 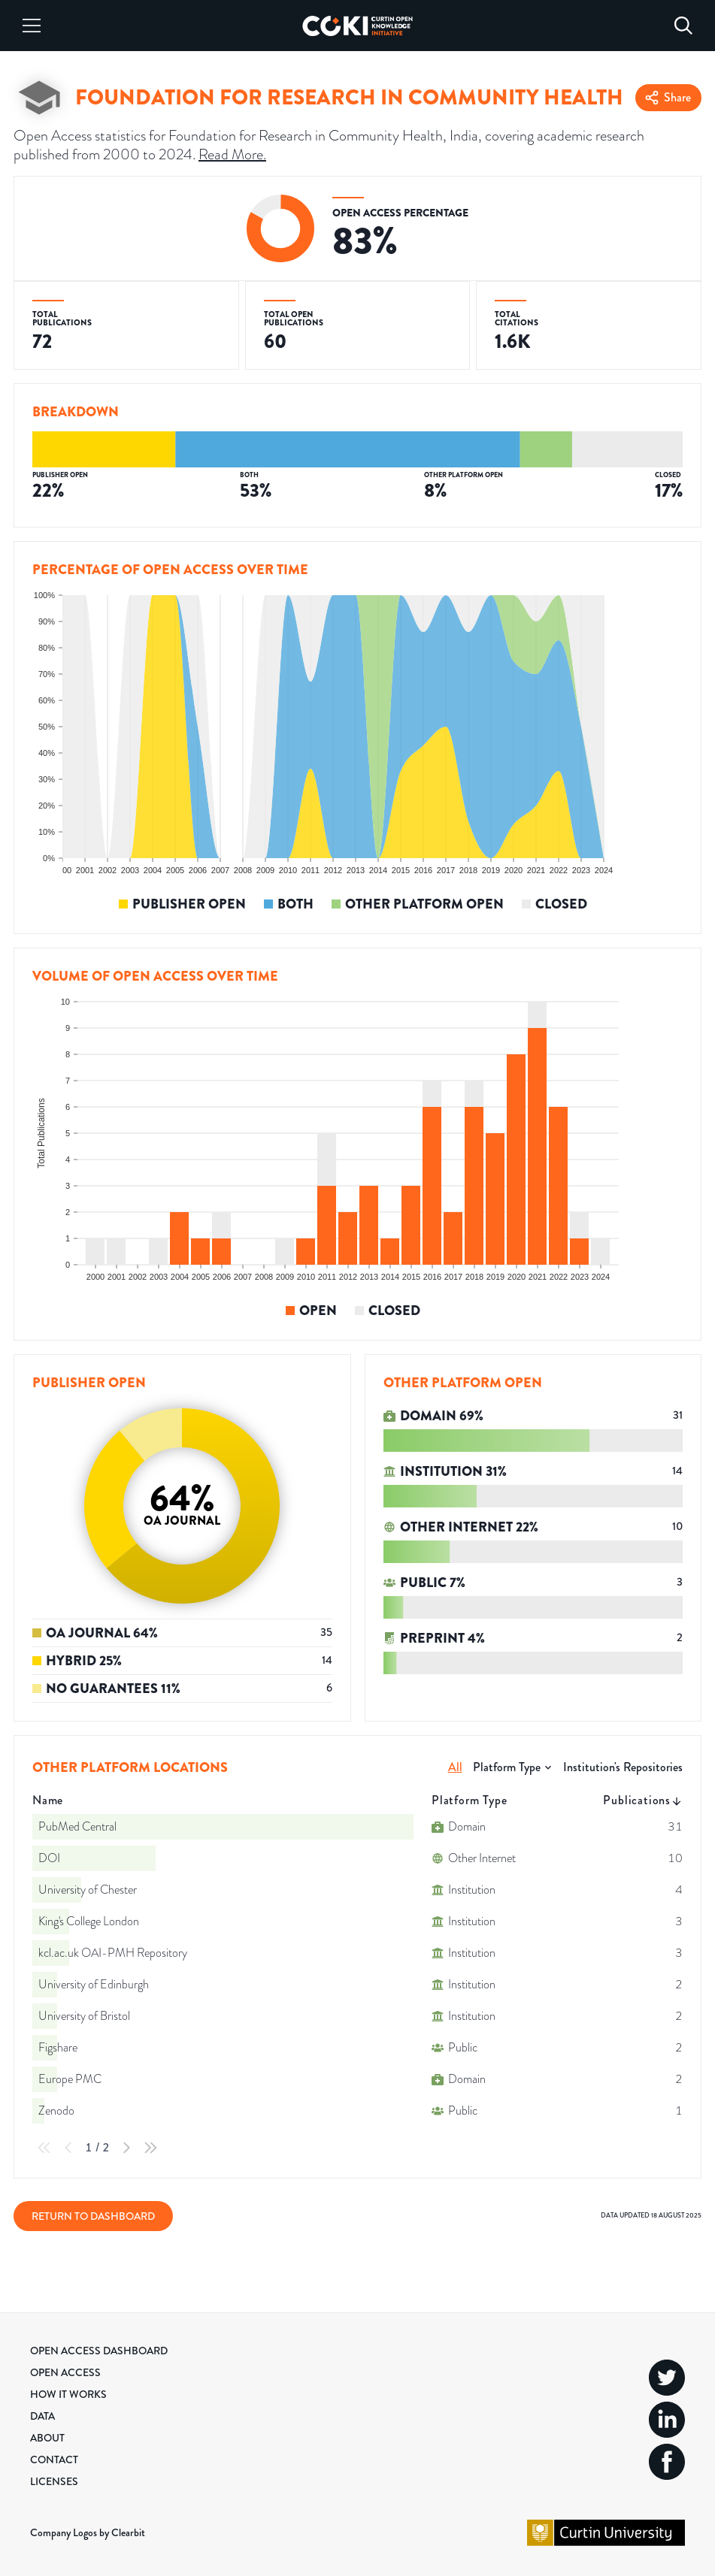 What do you see at coordinates (455, 1767) in the screenshot?
I see `All` at bounding box center [455, 1767].